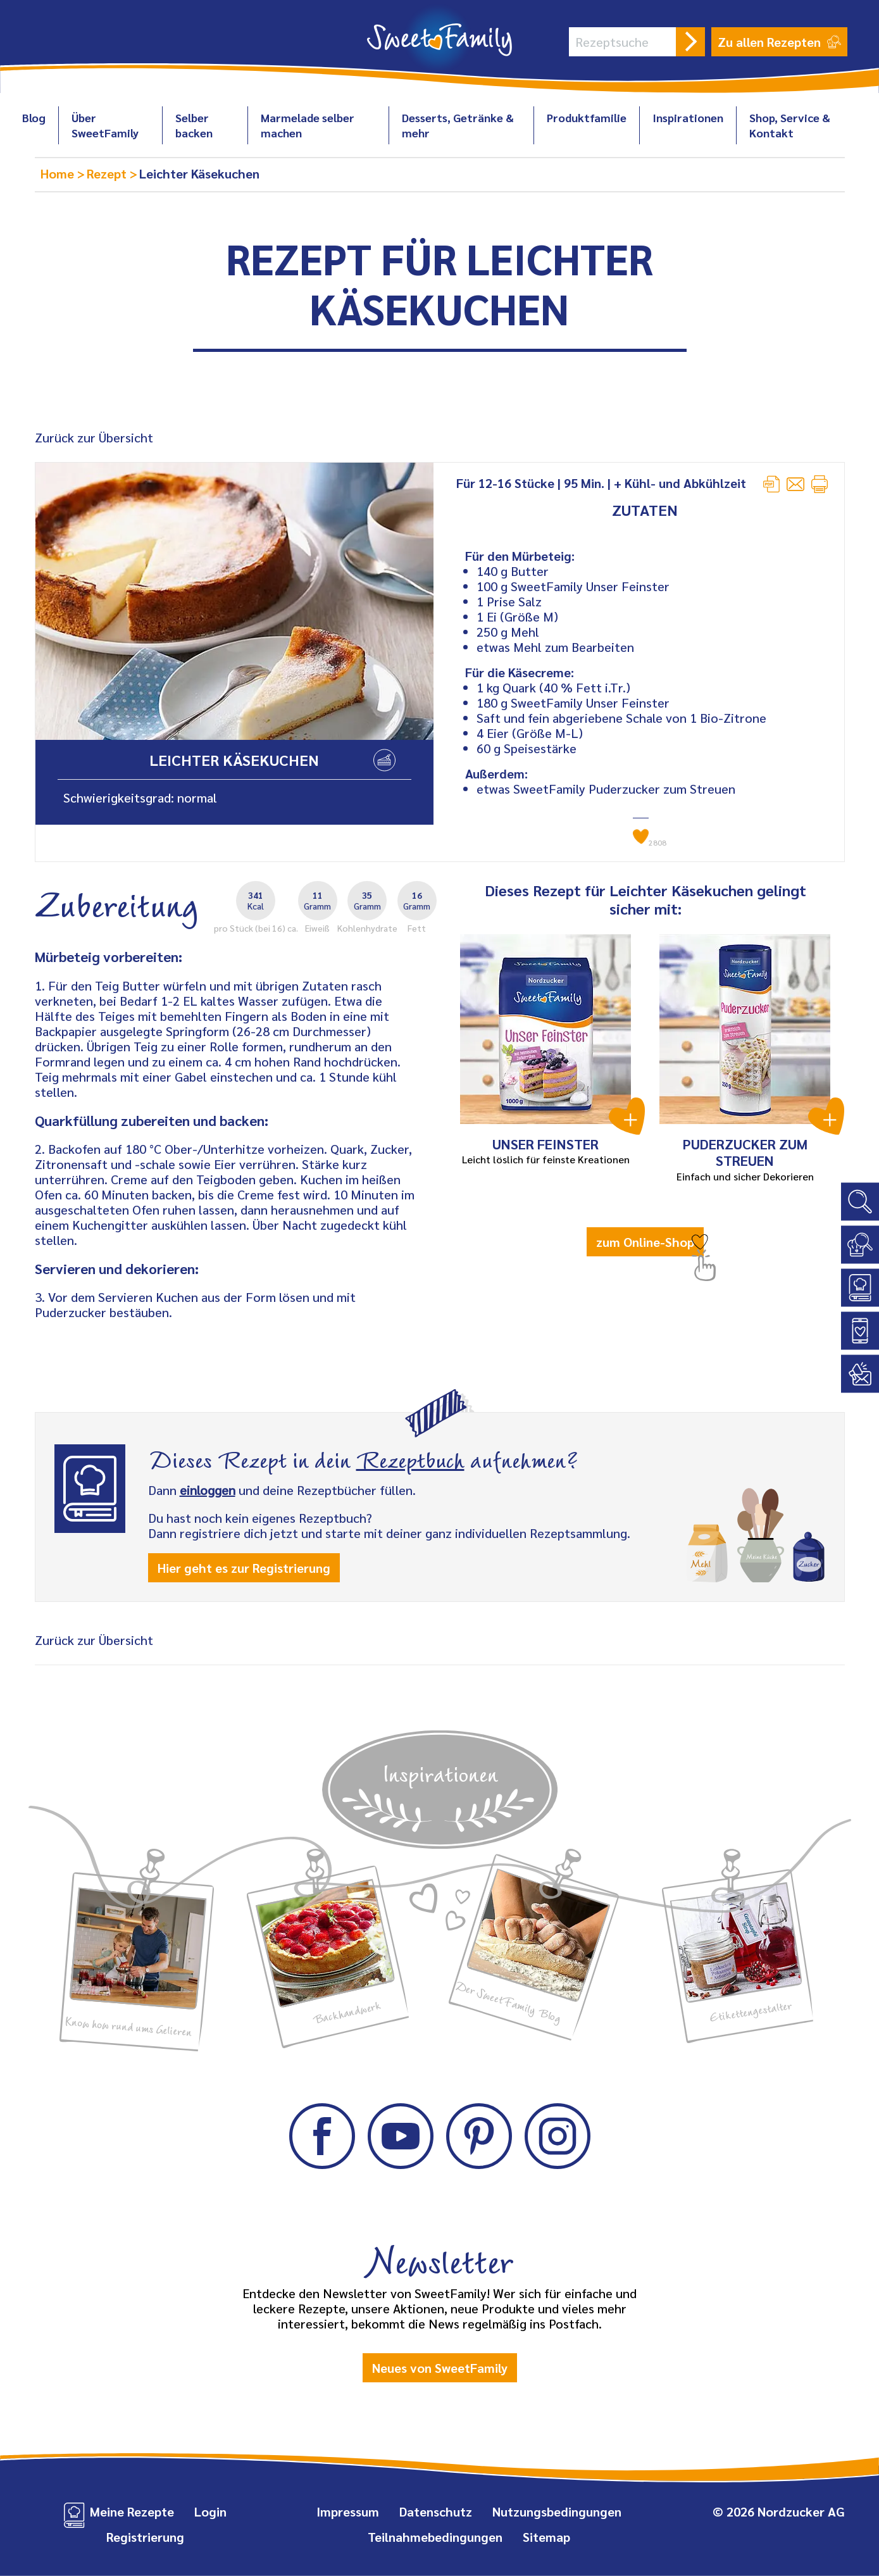 The image size is (879, 2576). I want to click on Registrierung, so click(145, 2536).